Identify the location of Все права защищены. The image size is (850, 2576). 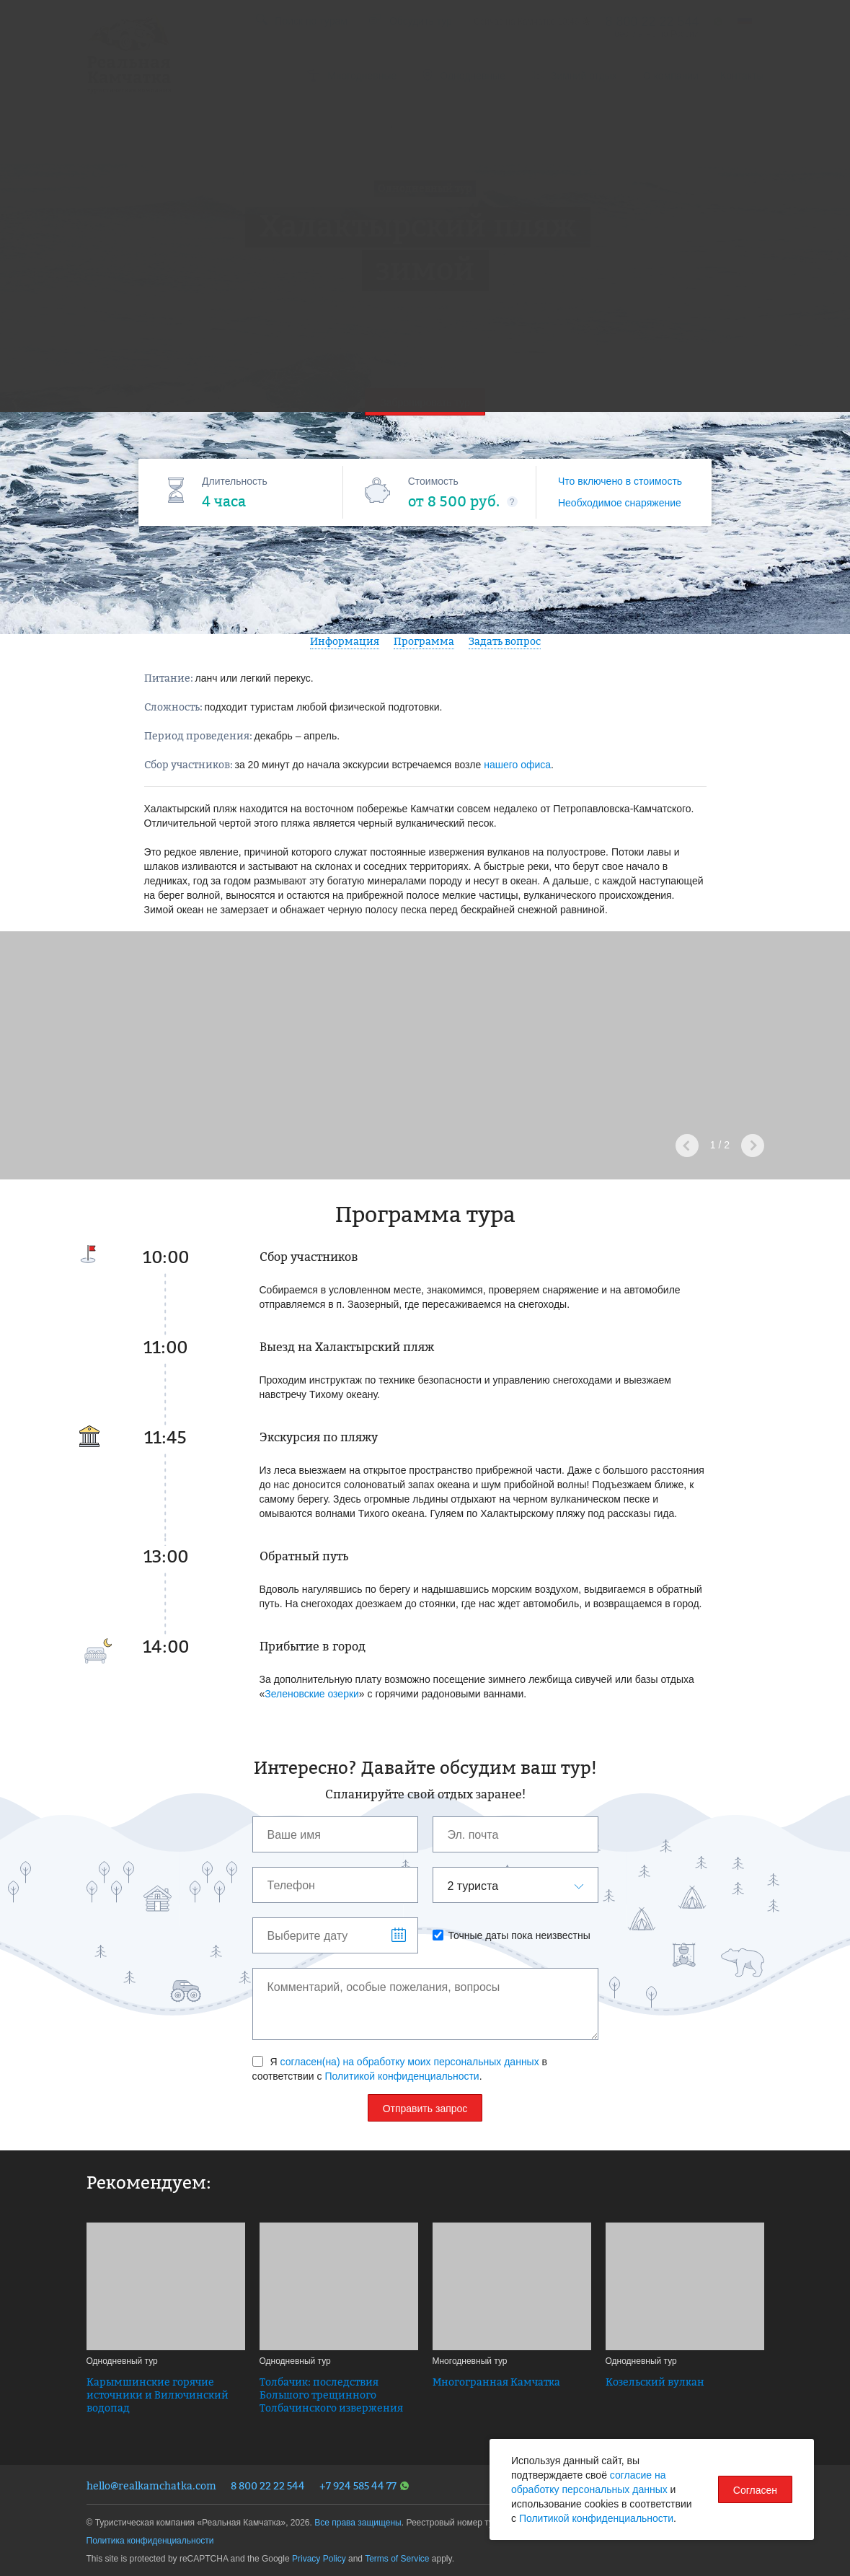
(358, 2523).